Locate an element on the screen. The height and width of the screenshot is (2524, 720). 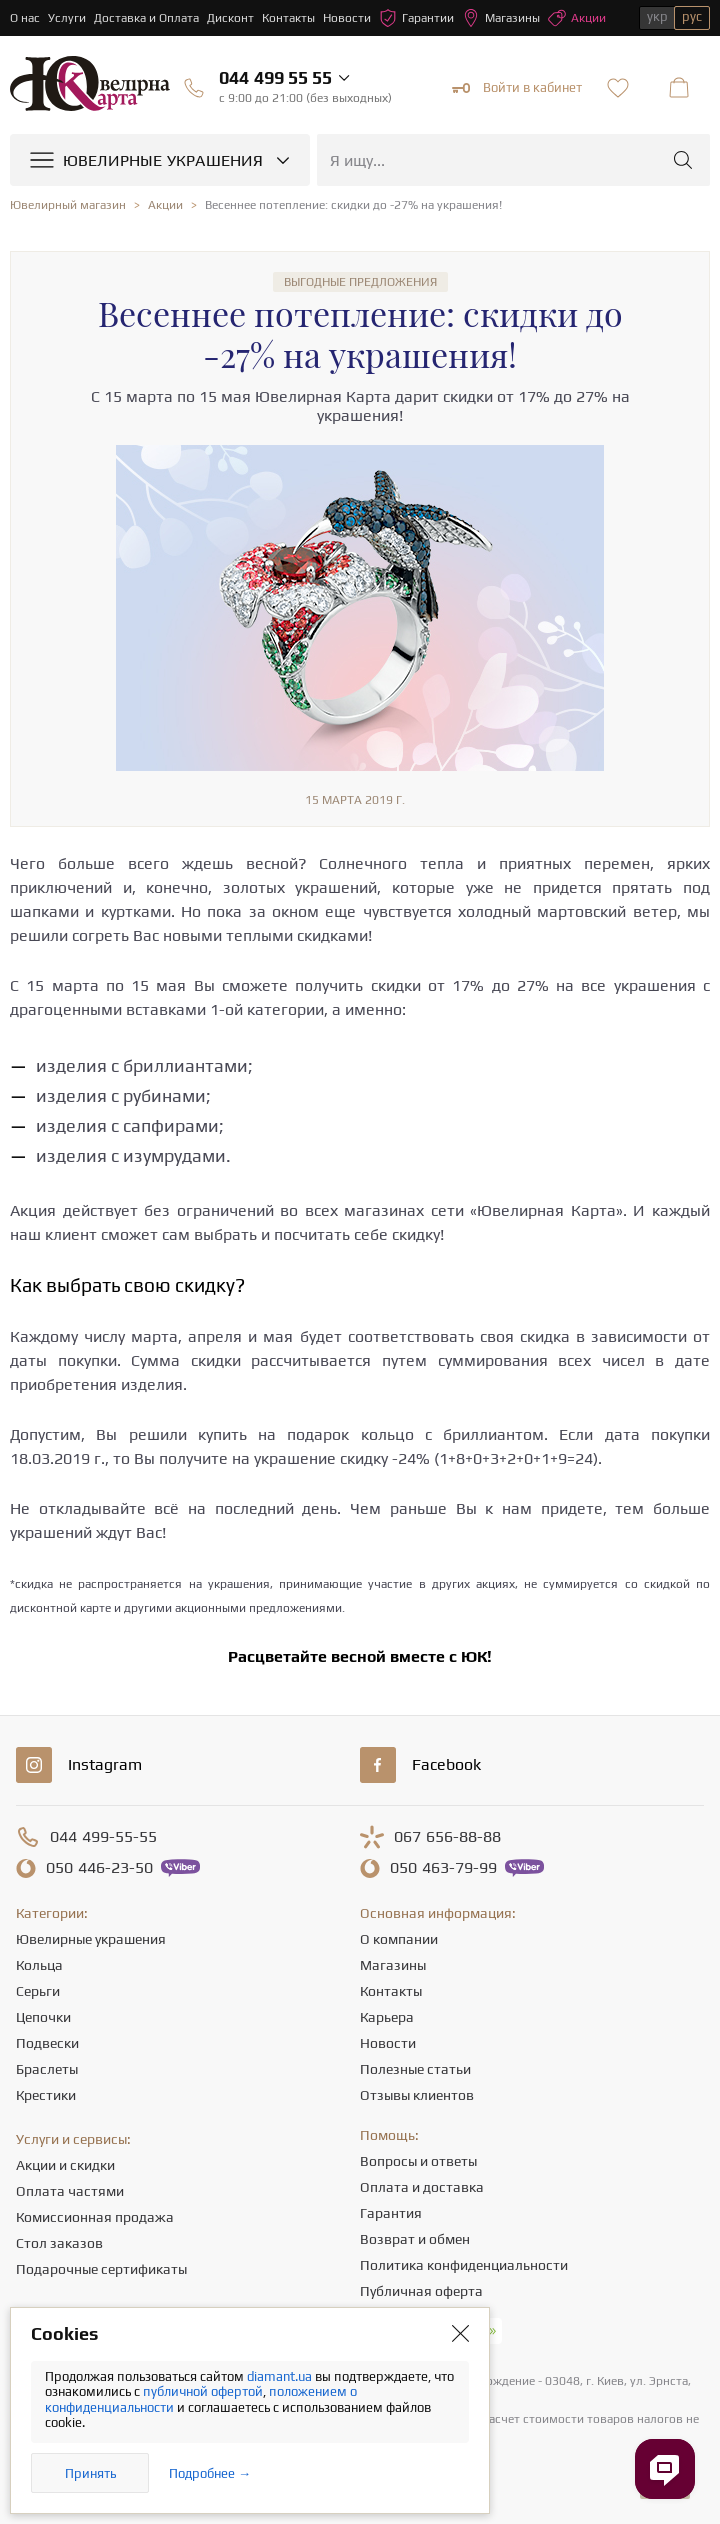
Доставка и Оплата is located at coordinates (146, 18).